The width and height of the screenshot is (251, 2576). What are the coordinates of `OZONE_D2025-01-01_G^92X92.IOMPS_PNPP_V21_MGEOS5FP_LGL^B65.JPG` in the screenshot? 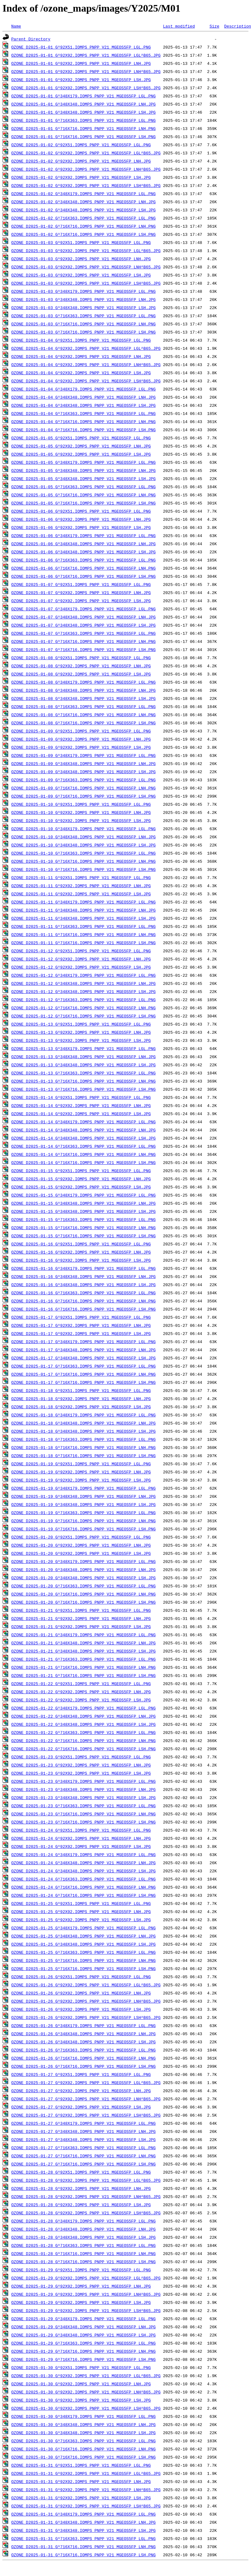 It's located at (86, 55).